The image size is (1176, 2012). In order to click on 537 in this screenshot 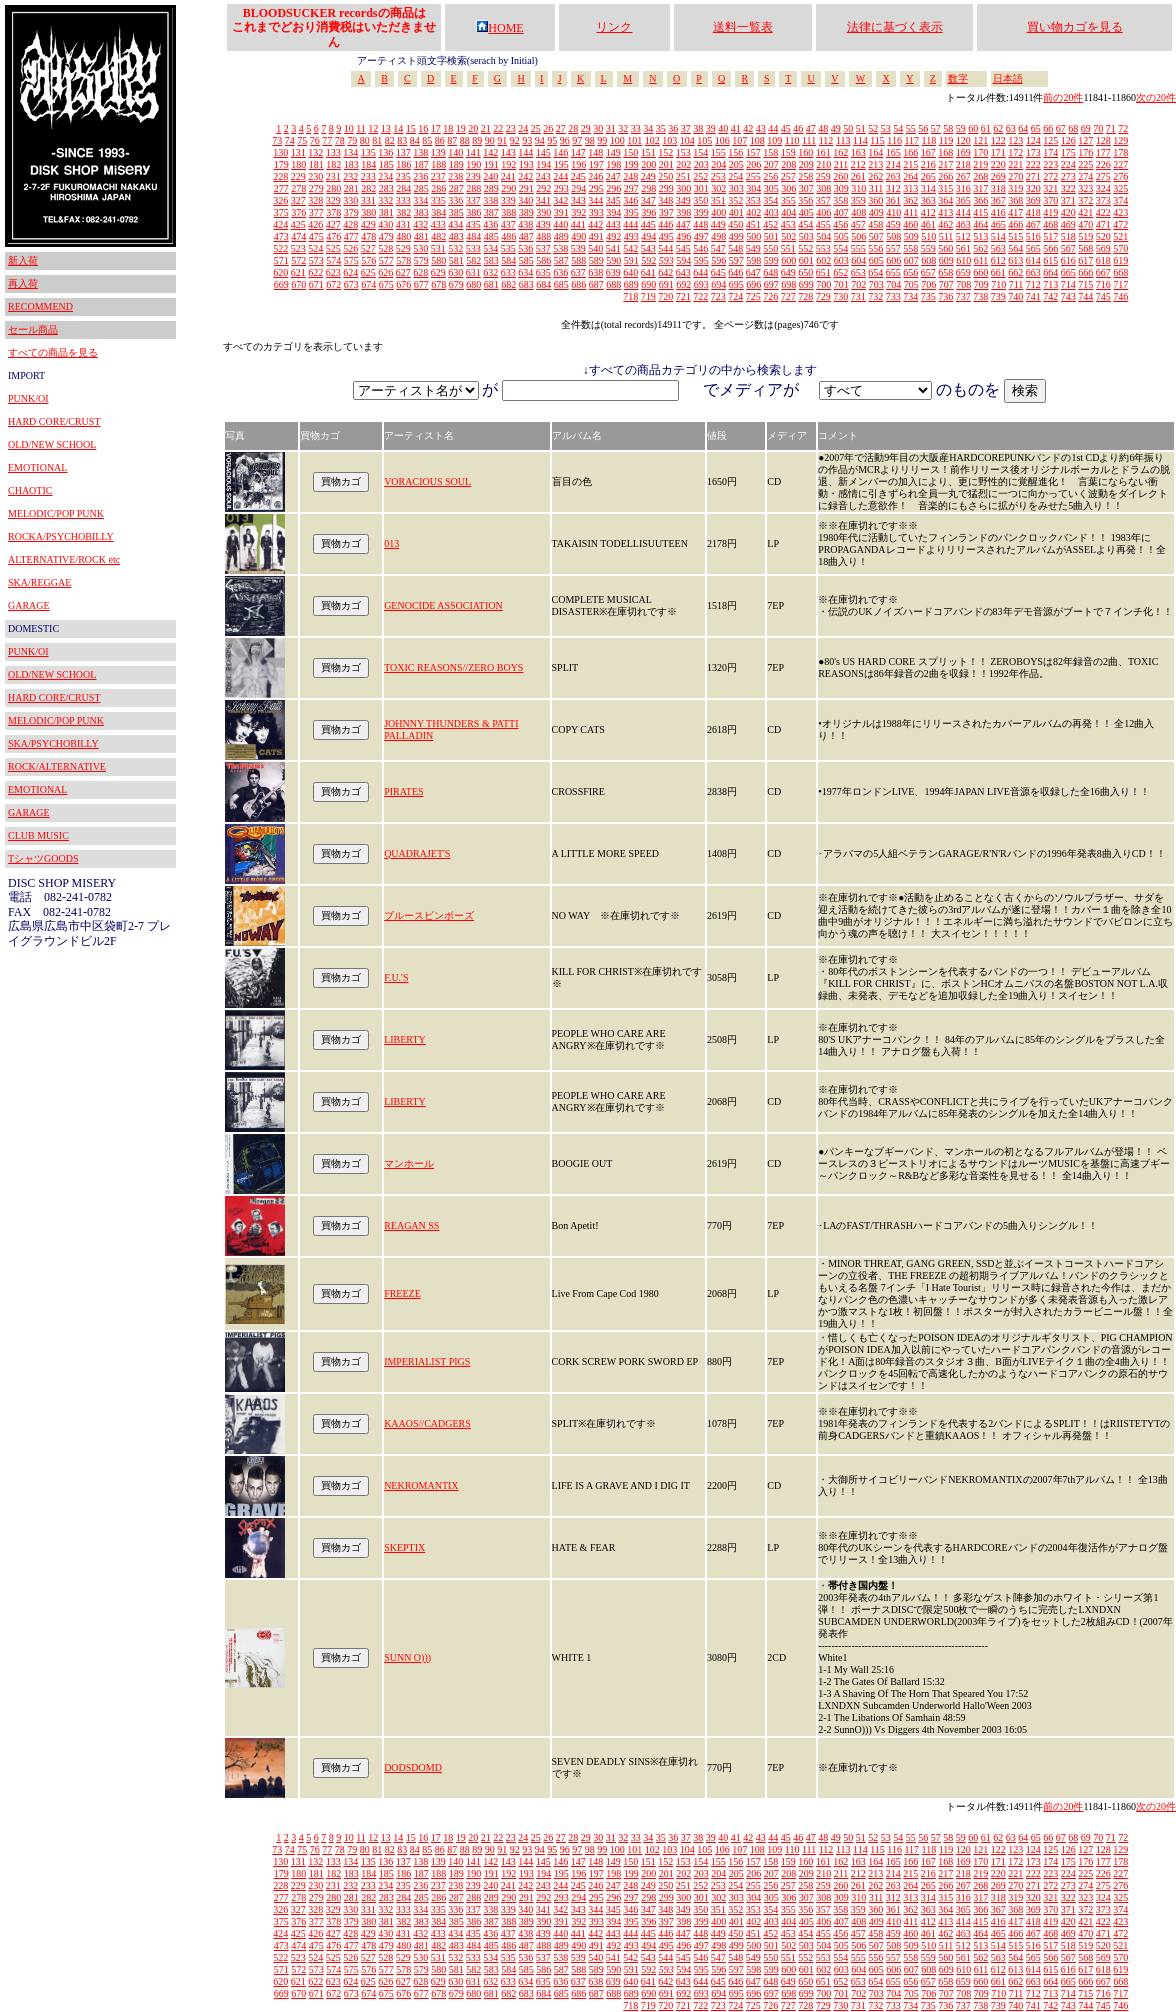, I will do `click(543, 248)`.